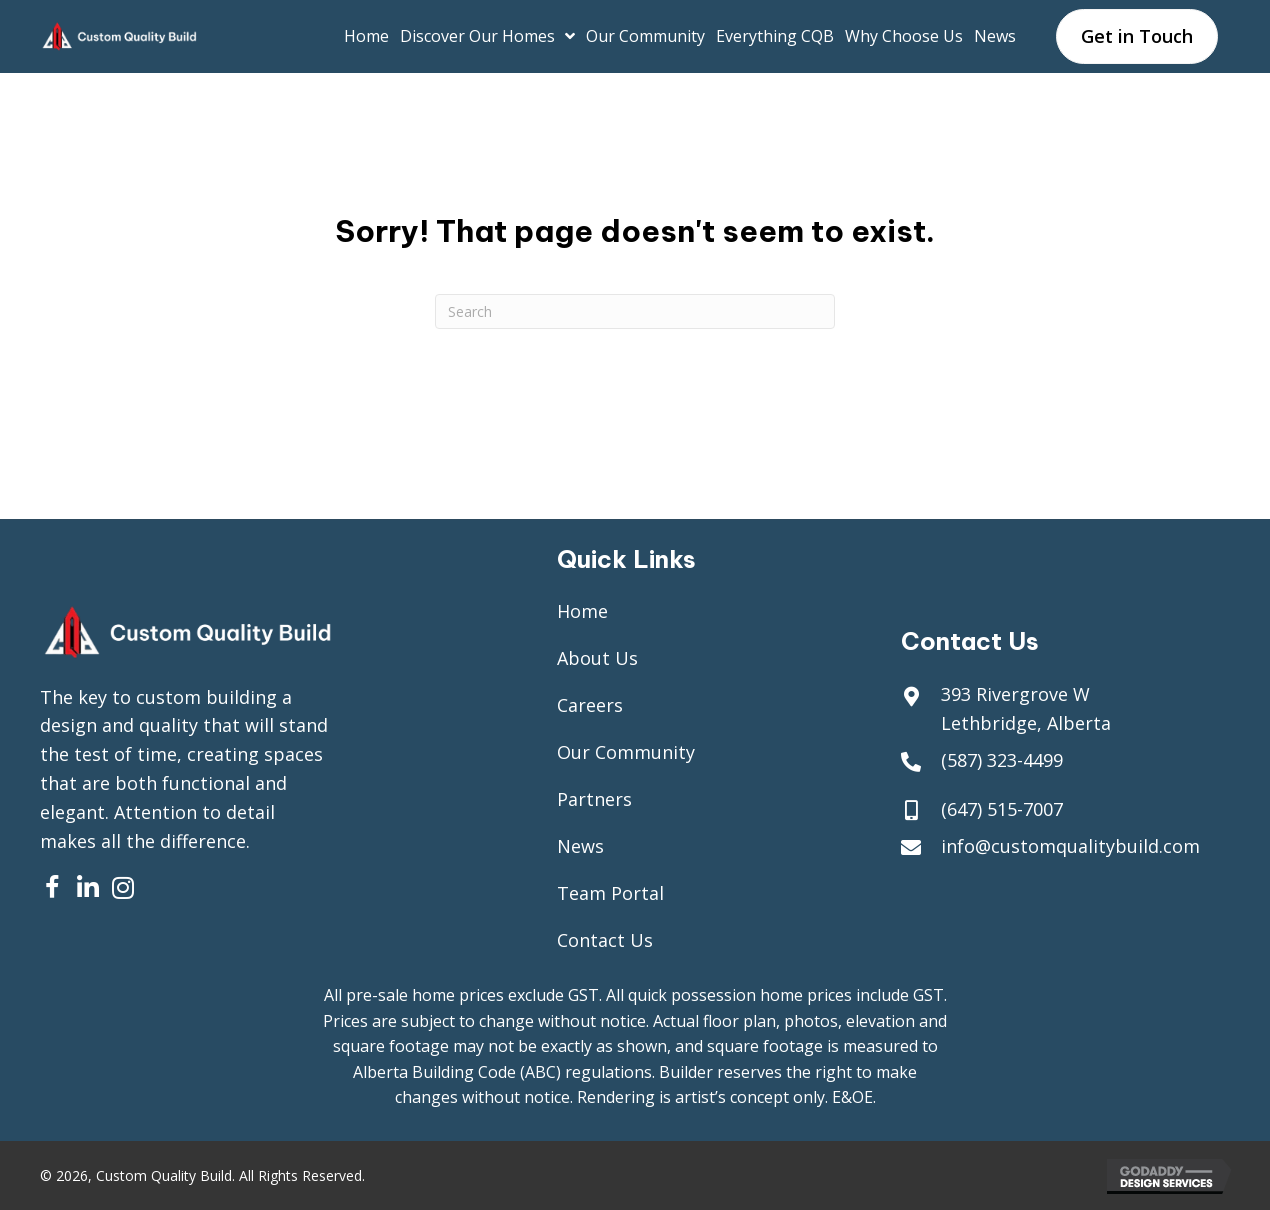 This screenshot has width=1270, height=1210. What do you see at coordinates (1015, 694) in the screenshot?
I see `393 Rivergrove W` at bounding box center [1015, 694].